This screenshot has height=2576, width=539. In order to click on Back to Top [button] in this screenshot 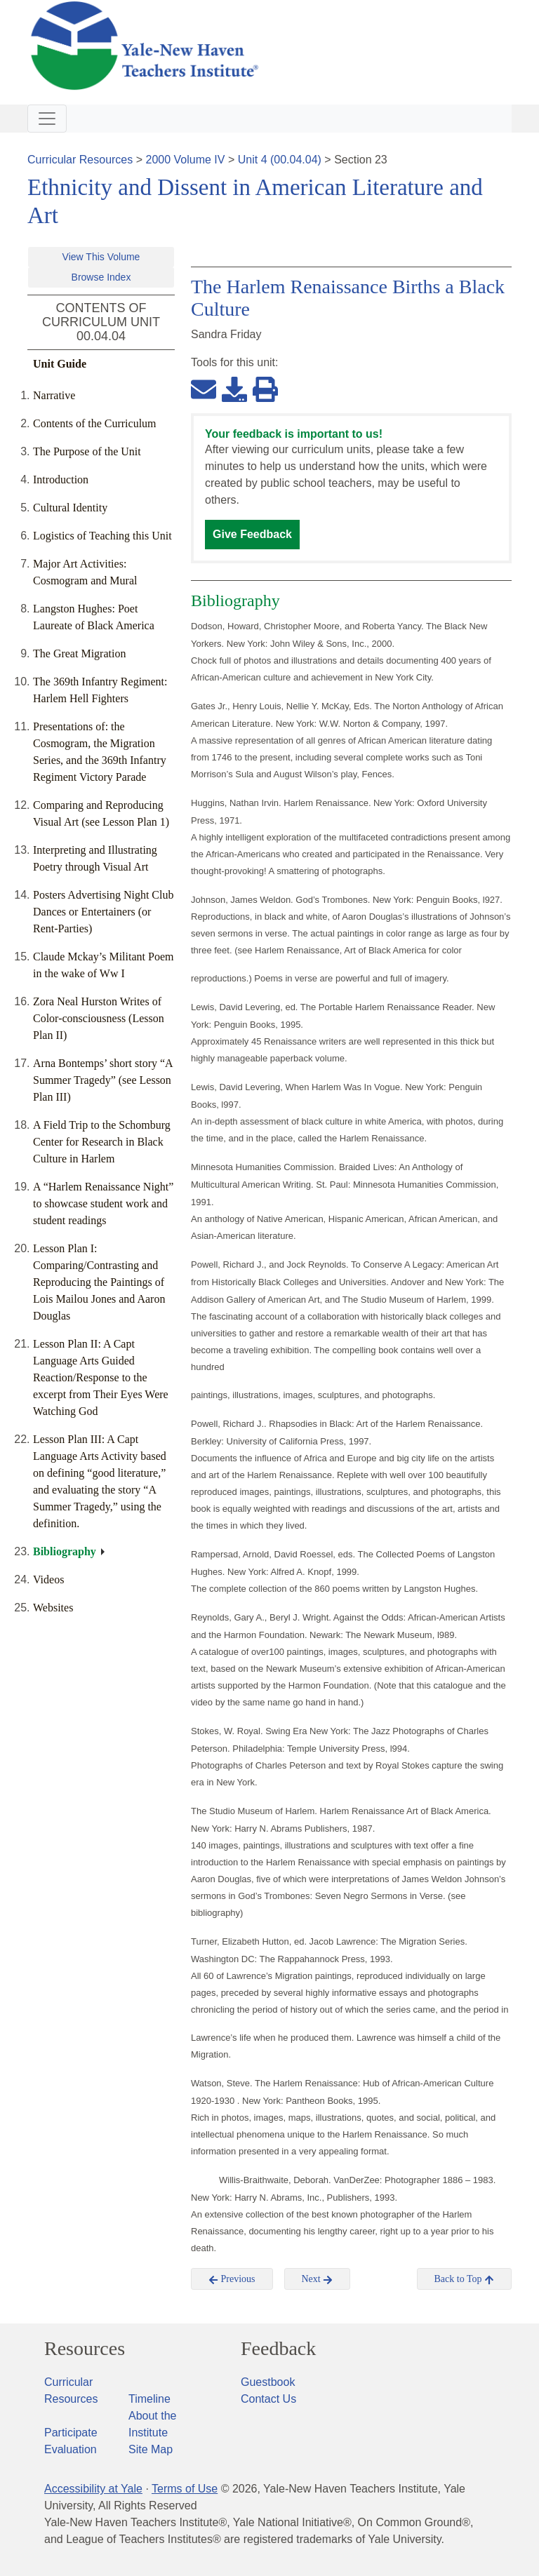, I will do `click(464, 2279)`.